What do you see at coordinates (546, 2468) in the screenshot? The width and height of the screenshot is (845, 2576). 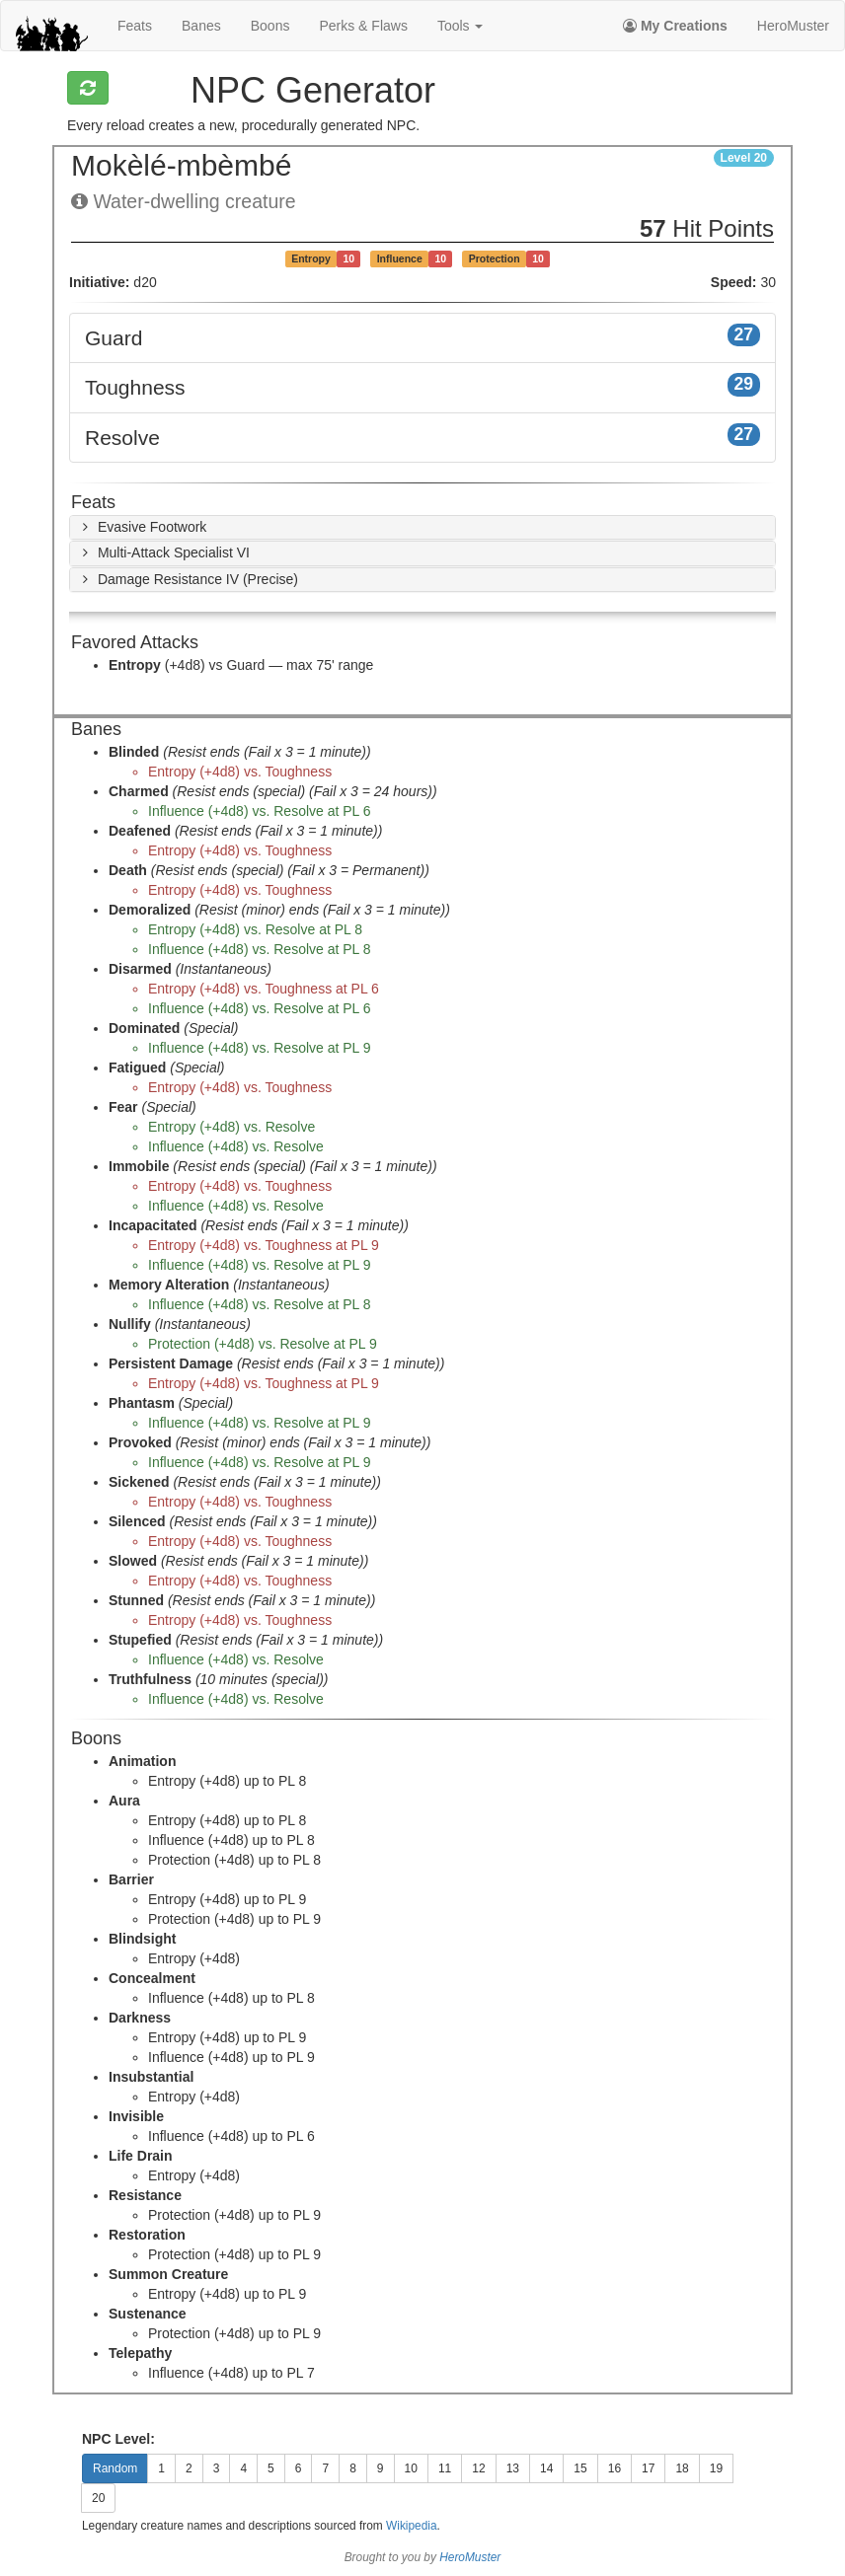 I see `14` at bounding box center [546, 2468].